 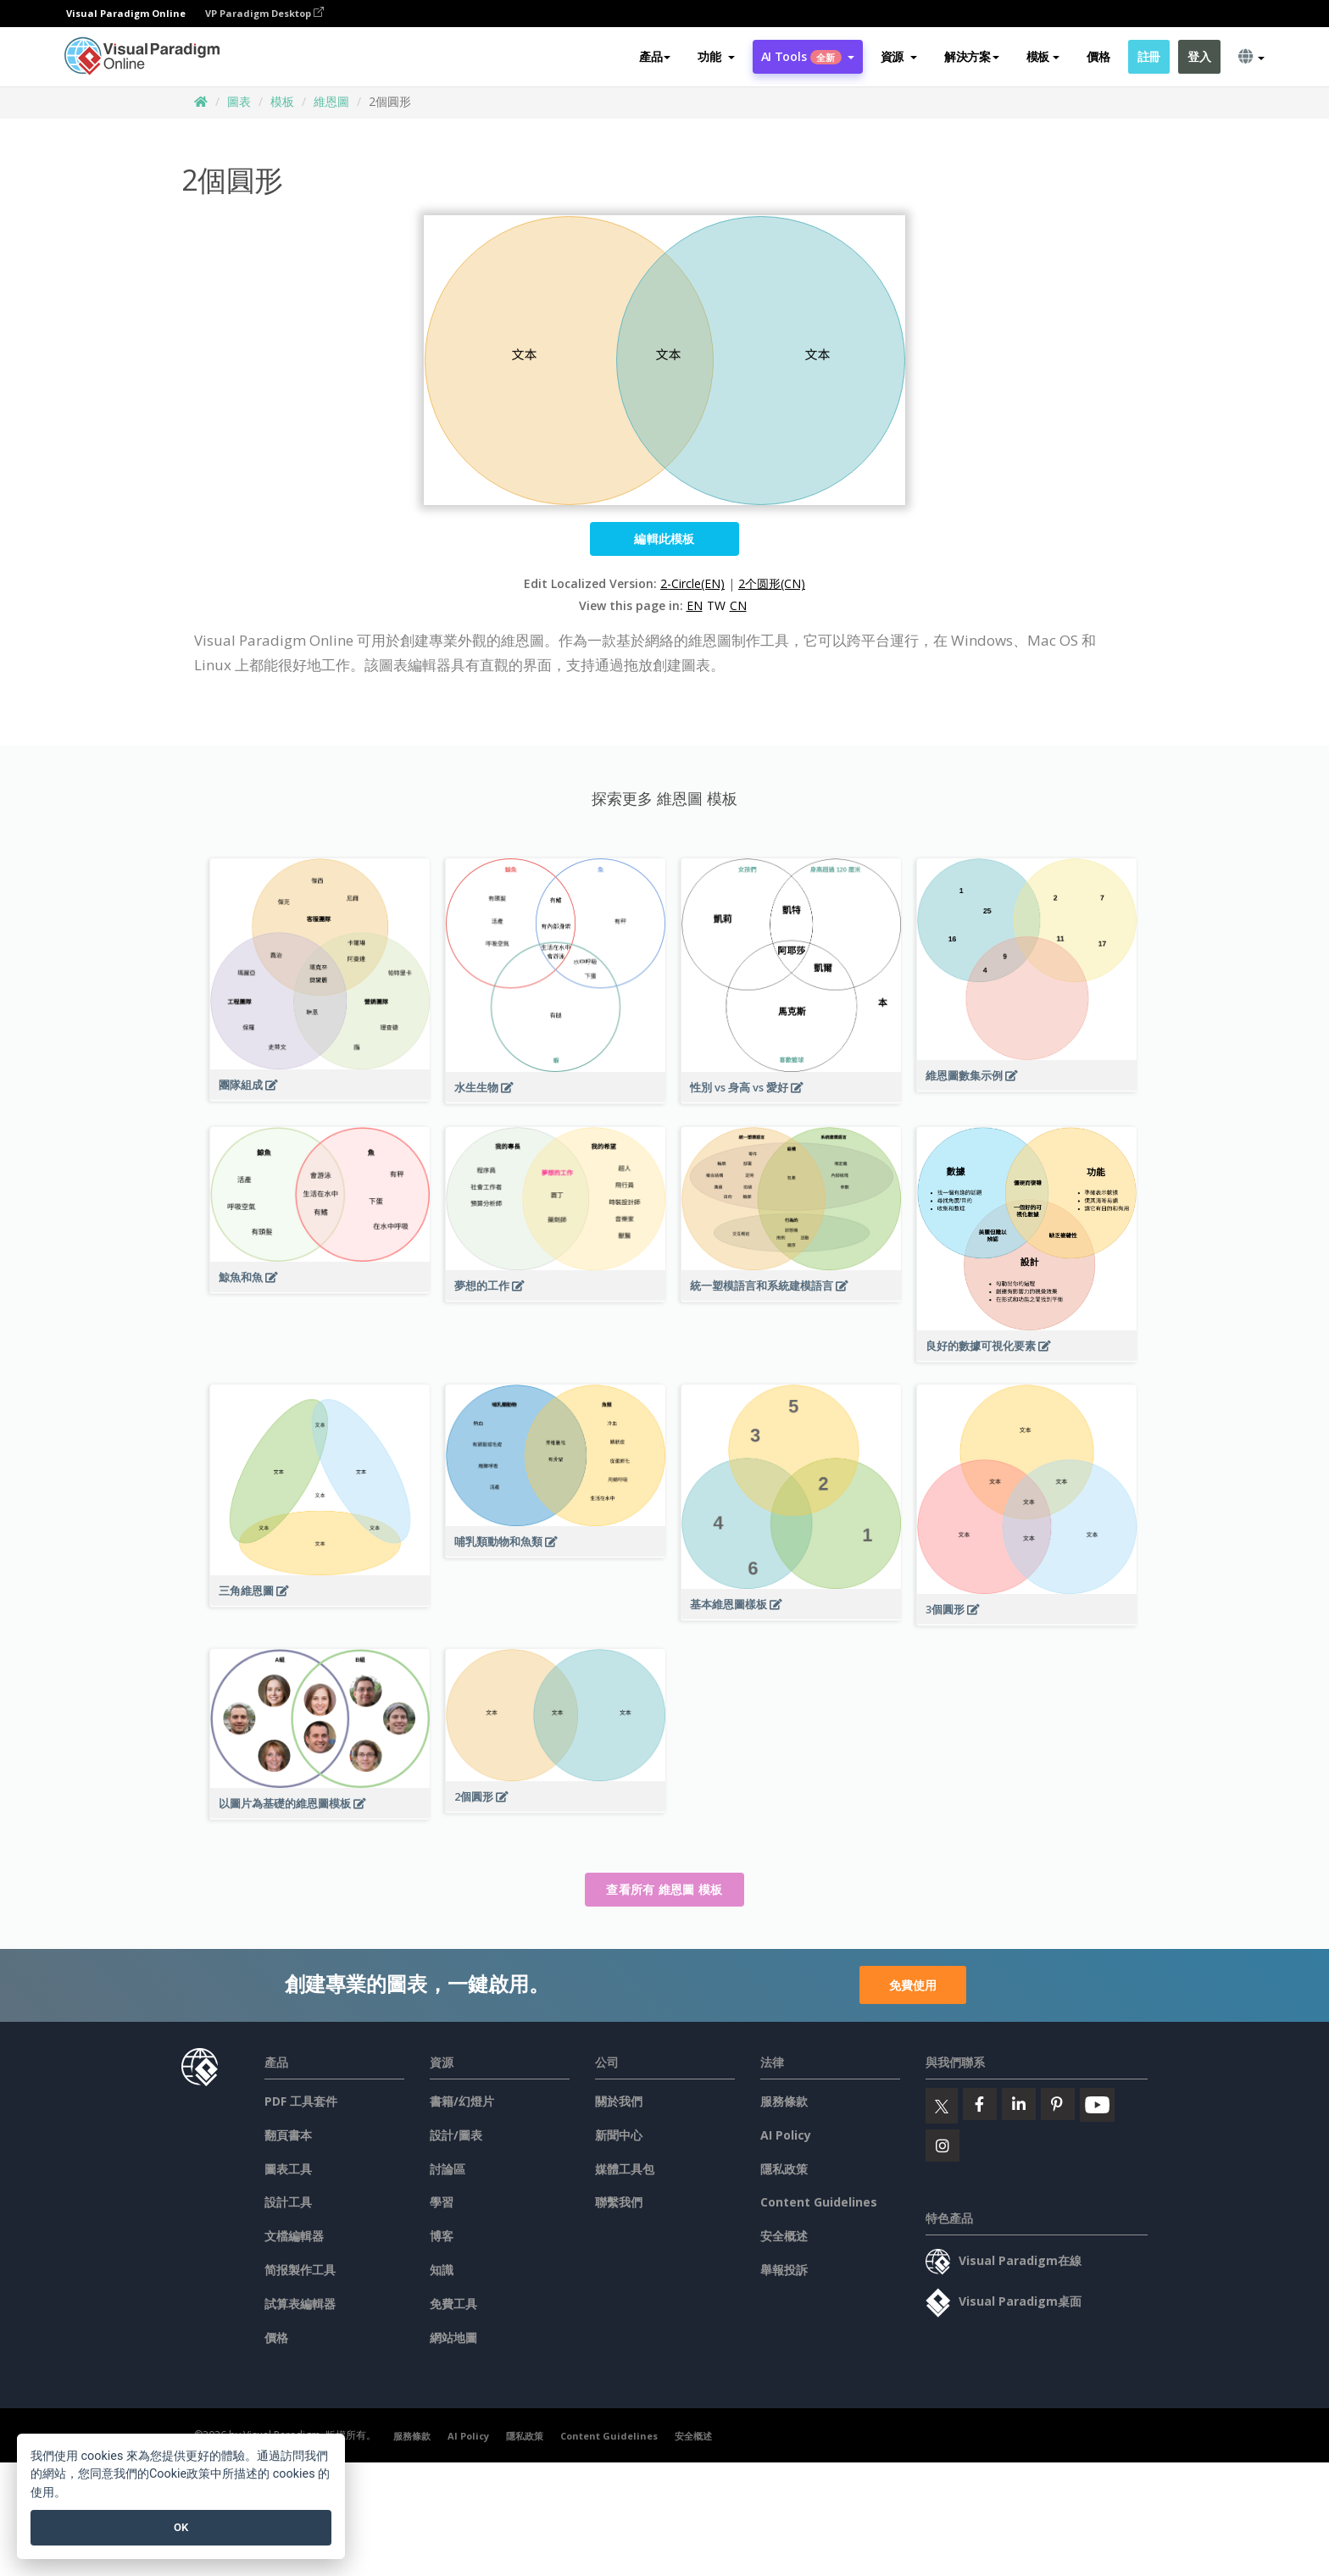 I want to click on 免費工具, so click(x=453, y=2304).